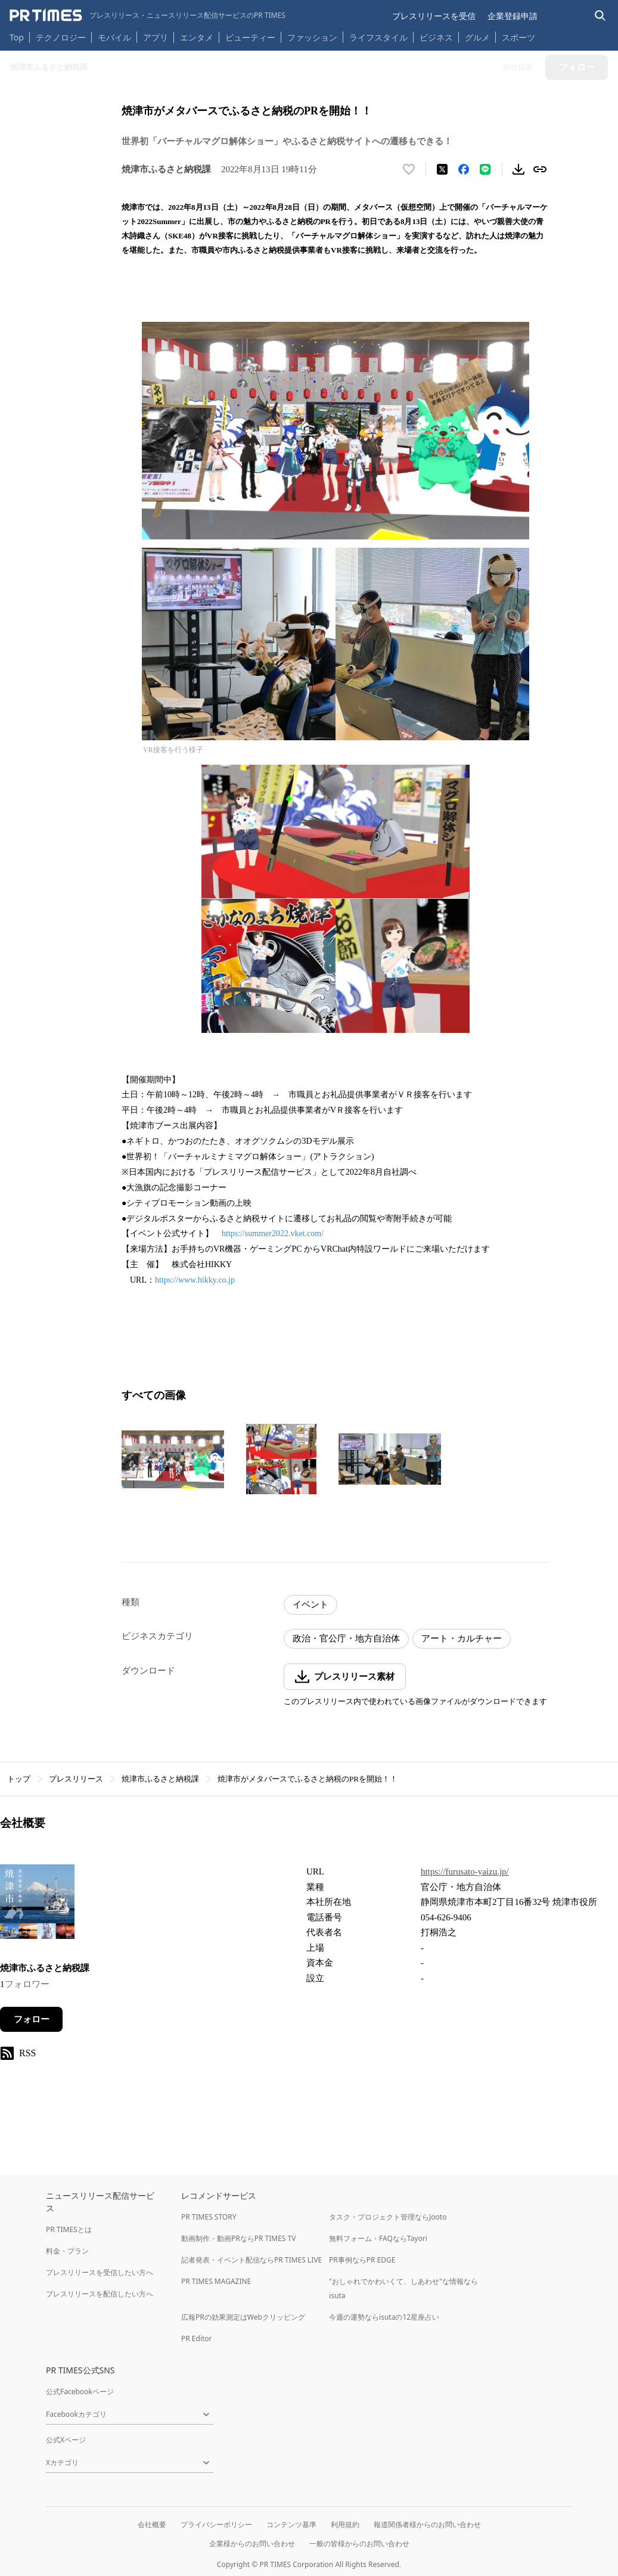  What do you see at coordinates (387, 2217) in the screenshot?
I see `タスク・プロジェクト管理ならJooto` at bounding box center [387, 2217].